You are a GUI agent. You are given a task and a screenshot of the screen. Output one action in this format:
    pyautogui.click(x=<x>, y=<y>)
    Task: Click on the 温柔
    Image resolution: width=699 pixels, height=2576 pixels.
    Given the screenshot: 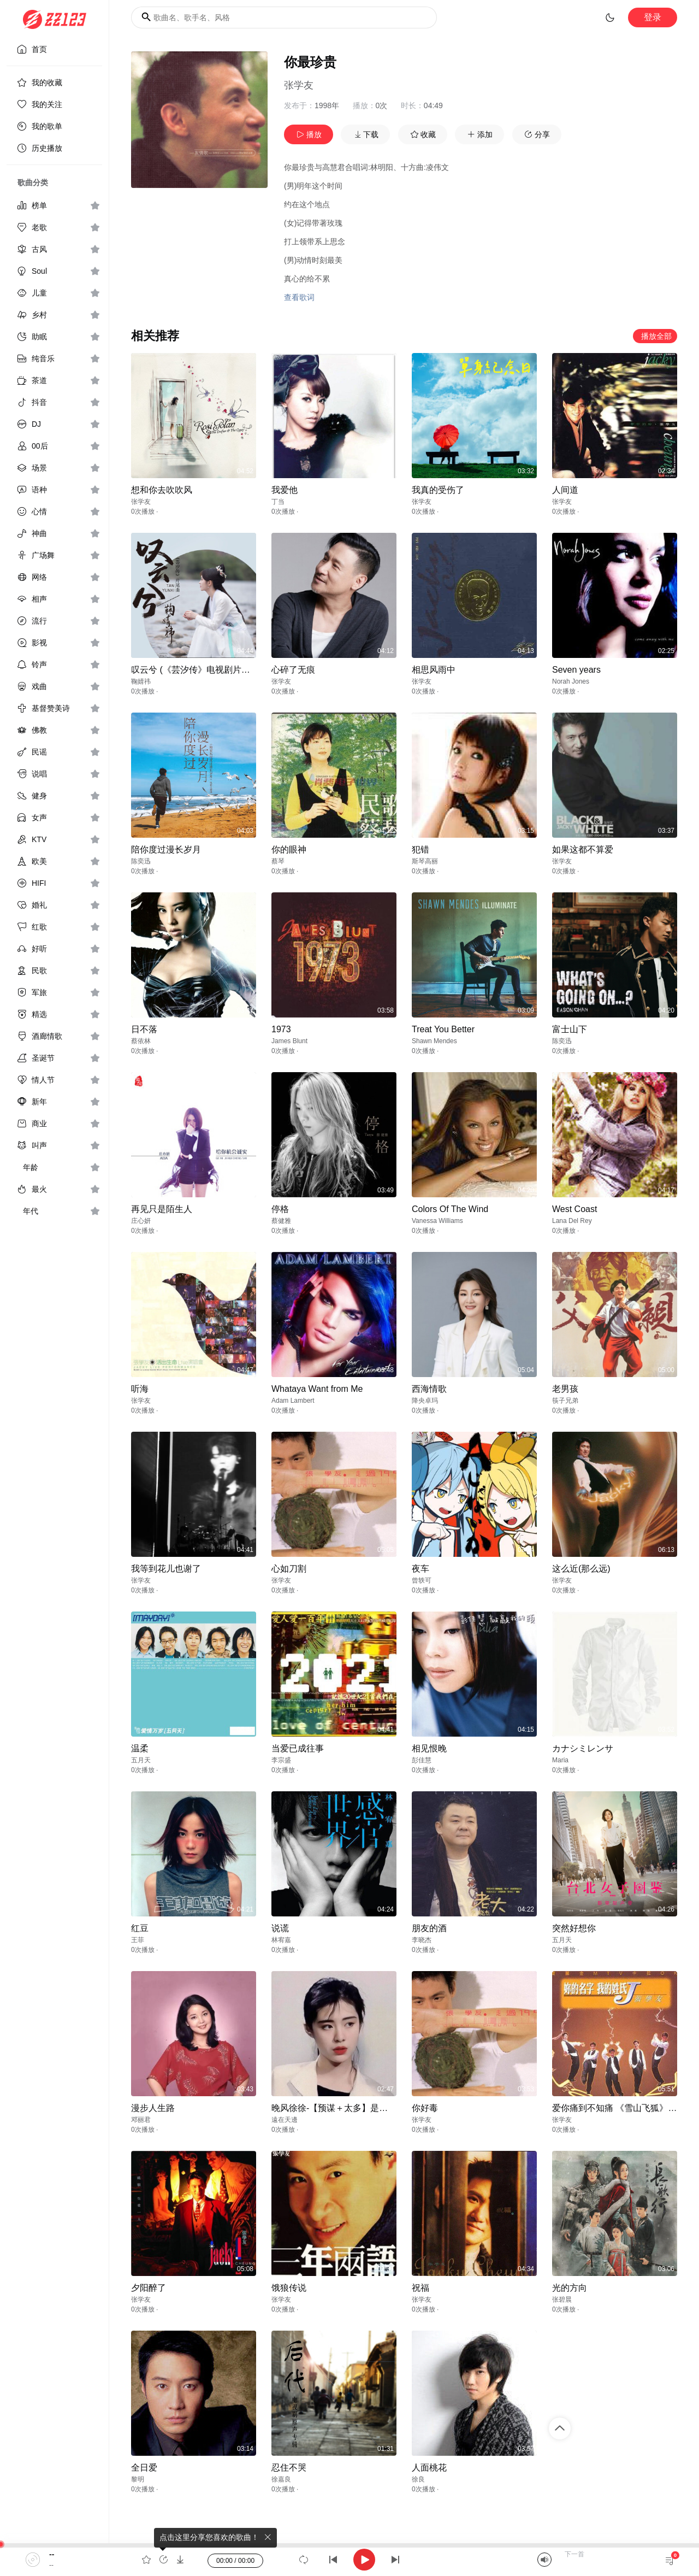 What is the action you would take?
    pyautogui.click(x=140, y=1748)
    